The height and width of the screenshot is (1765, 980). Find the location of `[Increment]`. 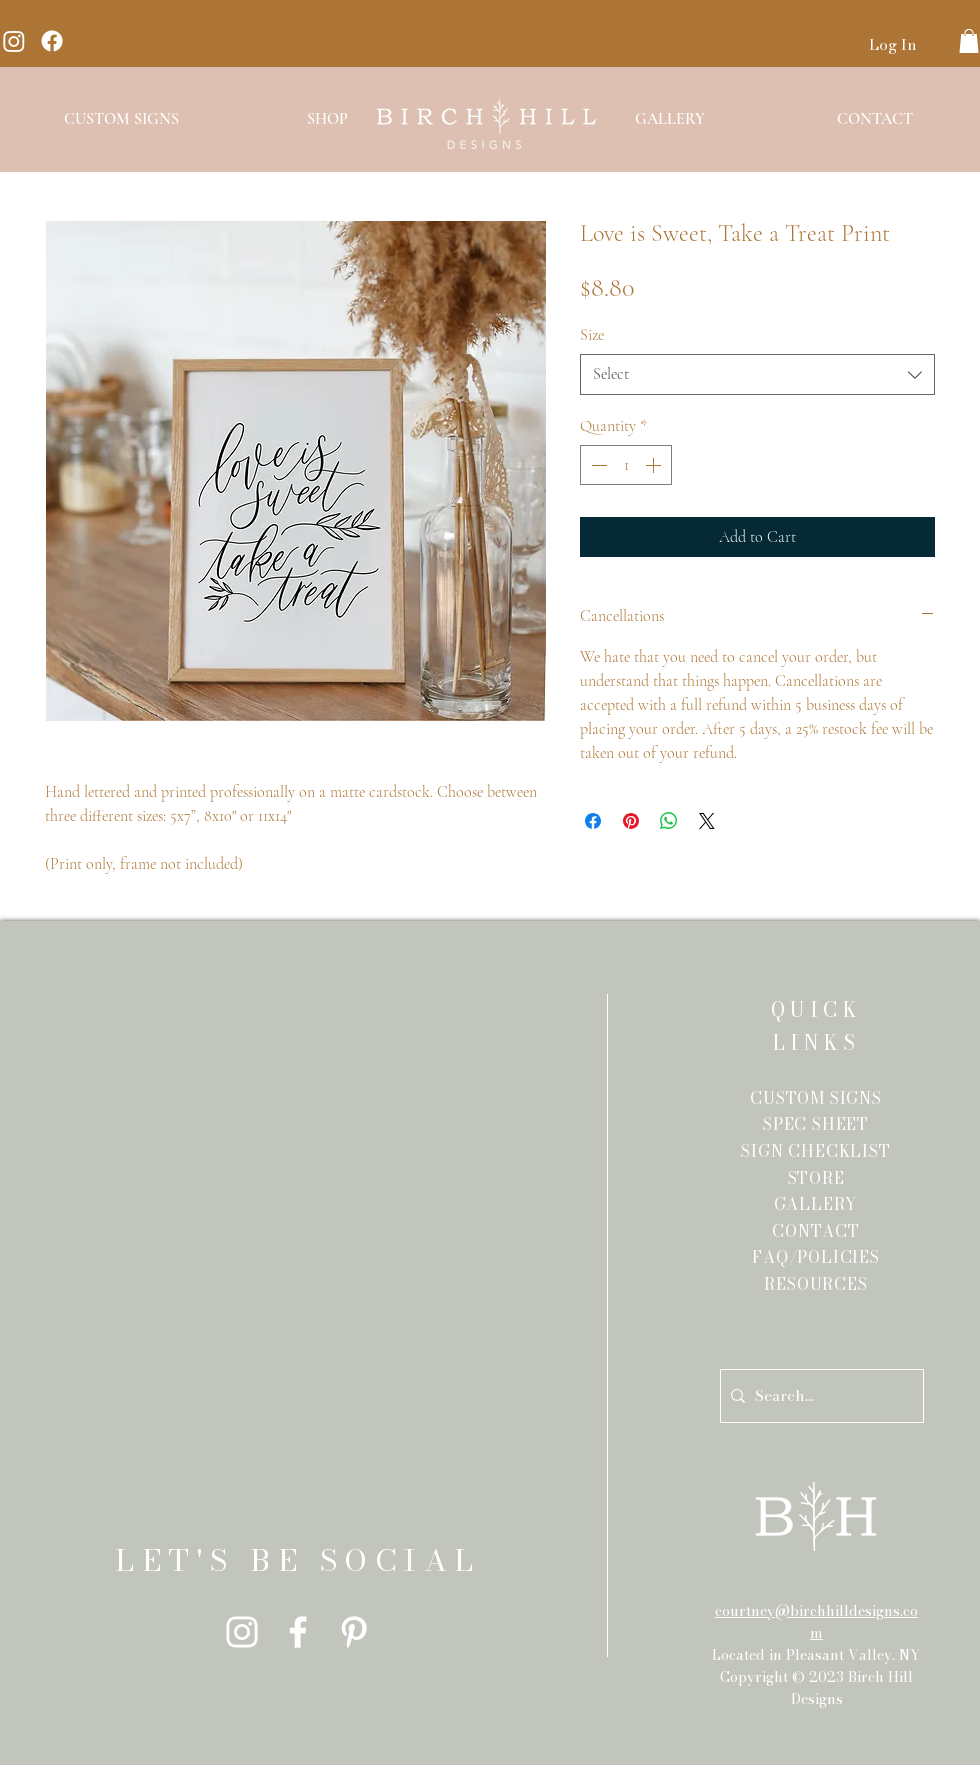

[Increment] is located at coordinates (655, 465).